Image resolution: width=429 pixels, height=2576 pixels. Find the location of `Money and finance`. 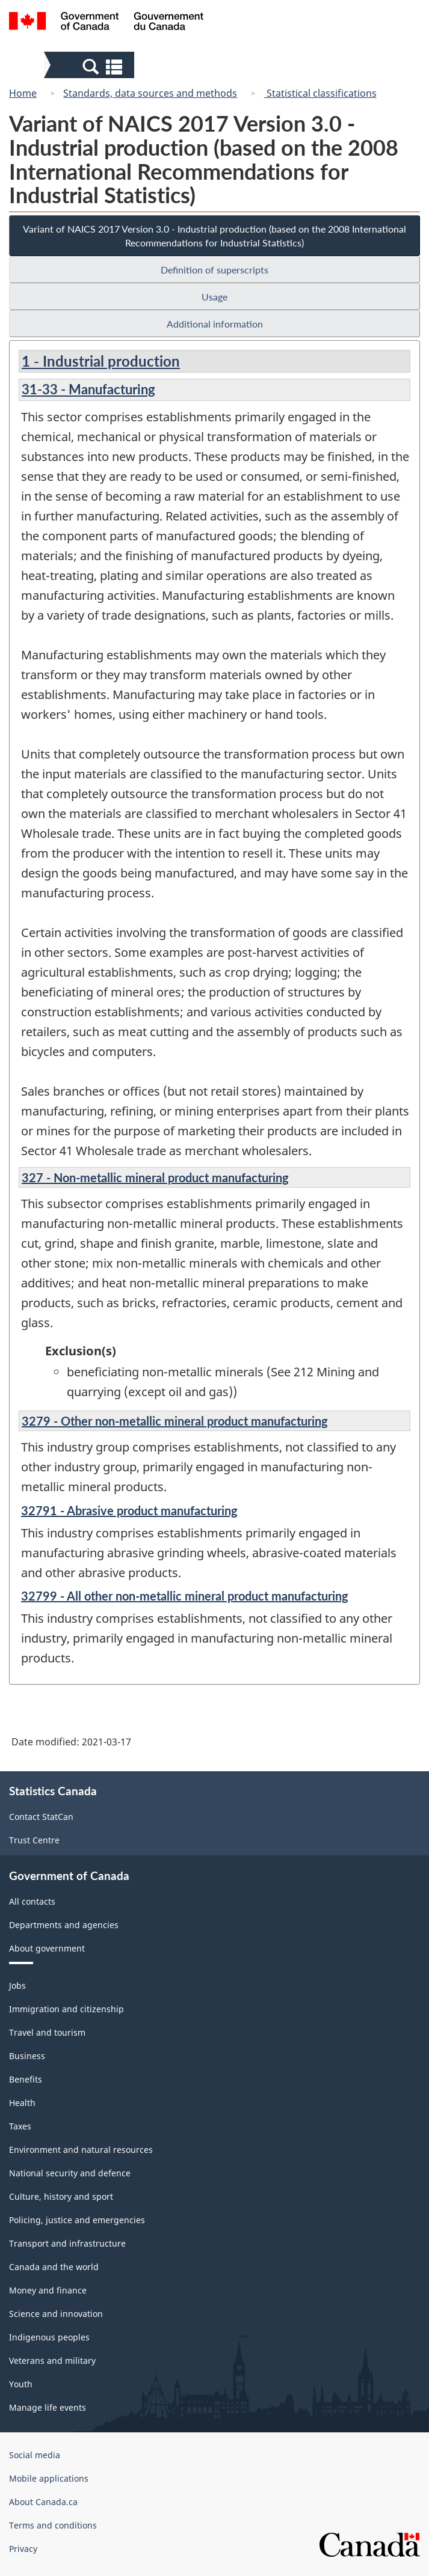

Money and finance is located at coordinates (48, 2290).